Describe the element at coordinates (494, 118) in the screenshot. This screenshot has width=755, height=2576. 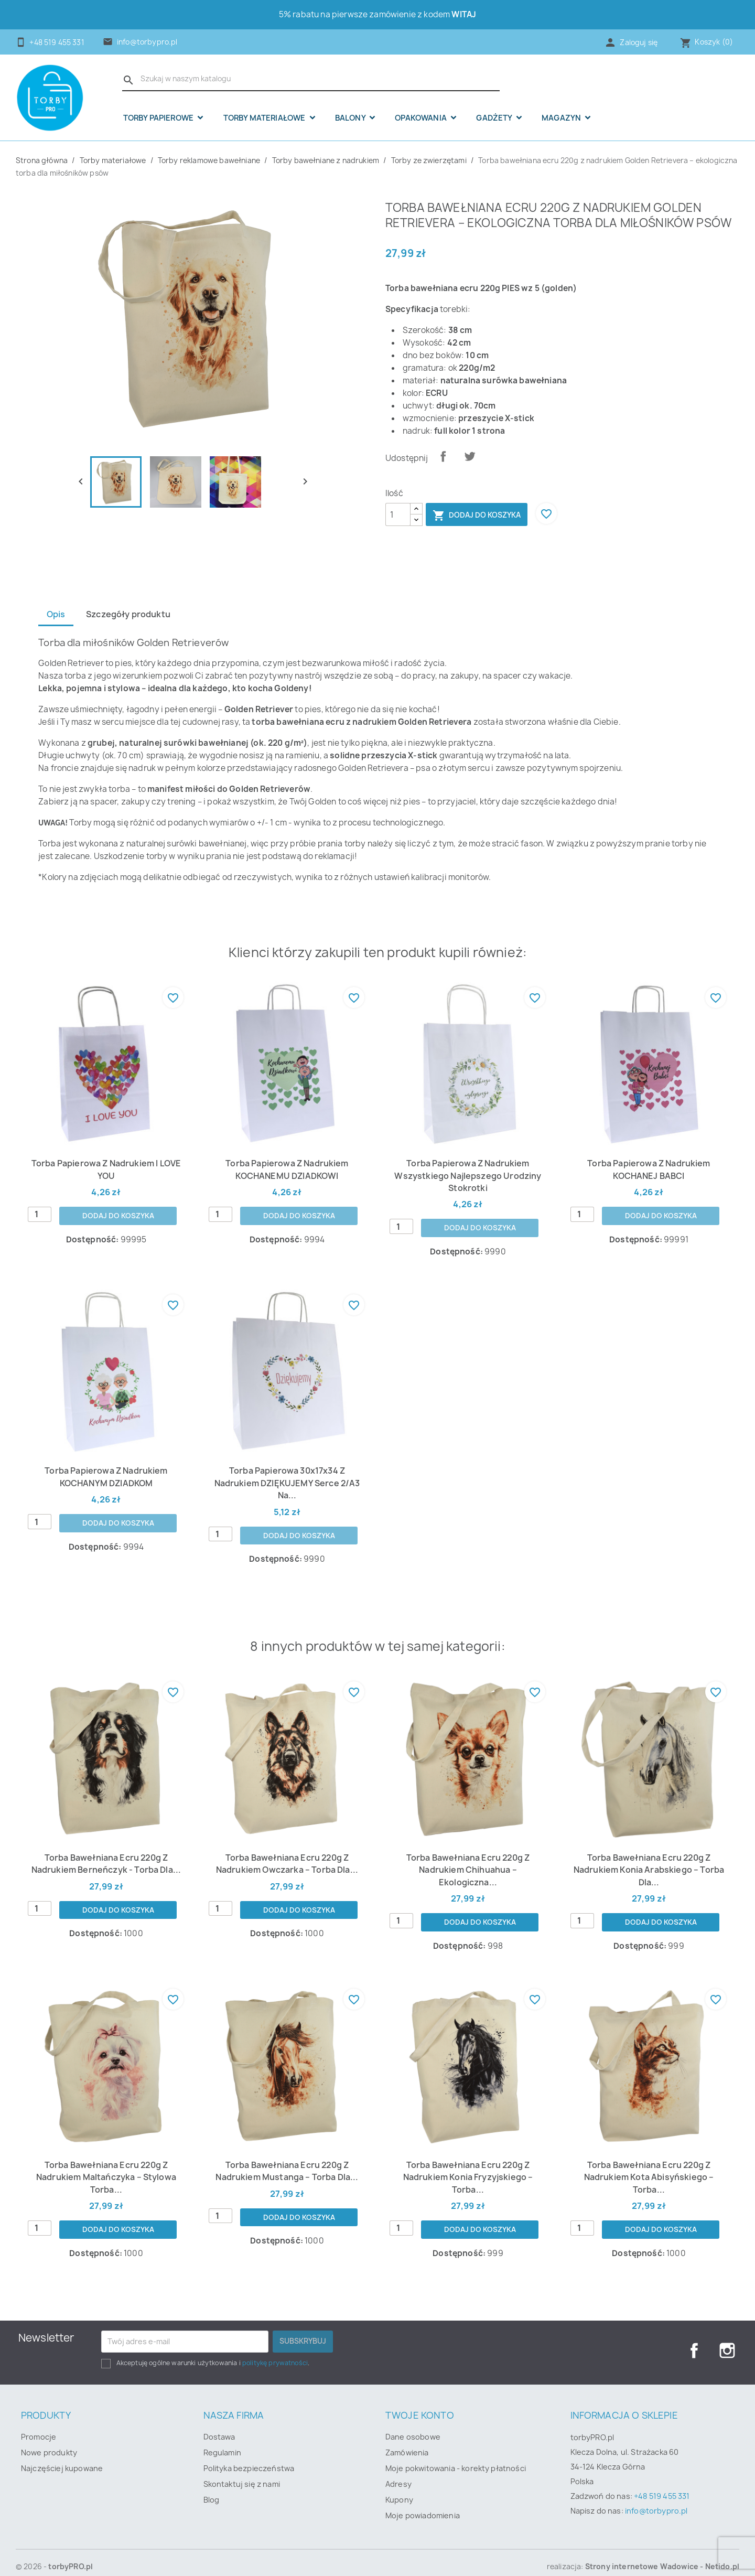
I see `Gadżety` at that location.